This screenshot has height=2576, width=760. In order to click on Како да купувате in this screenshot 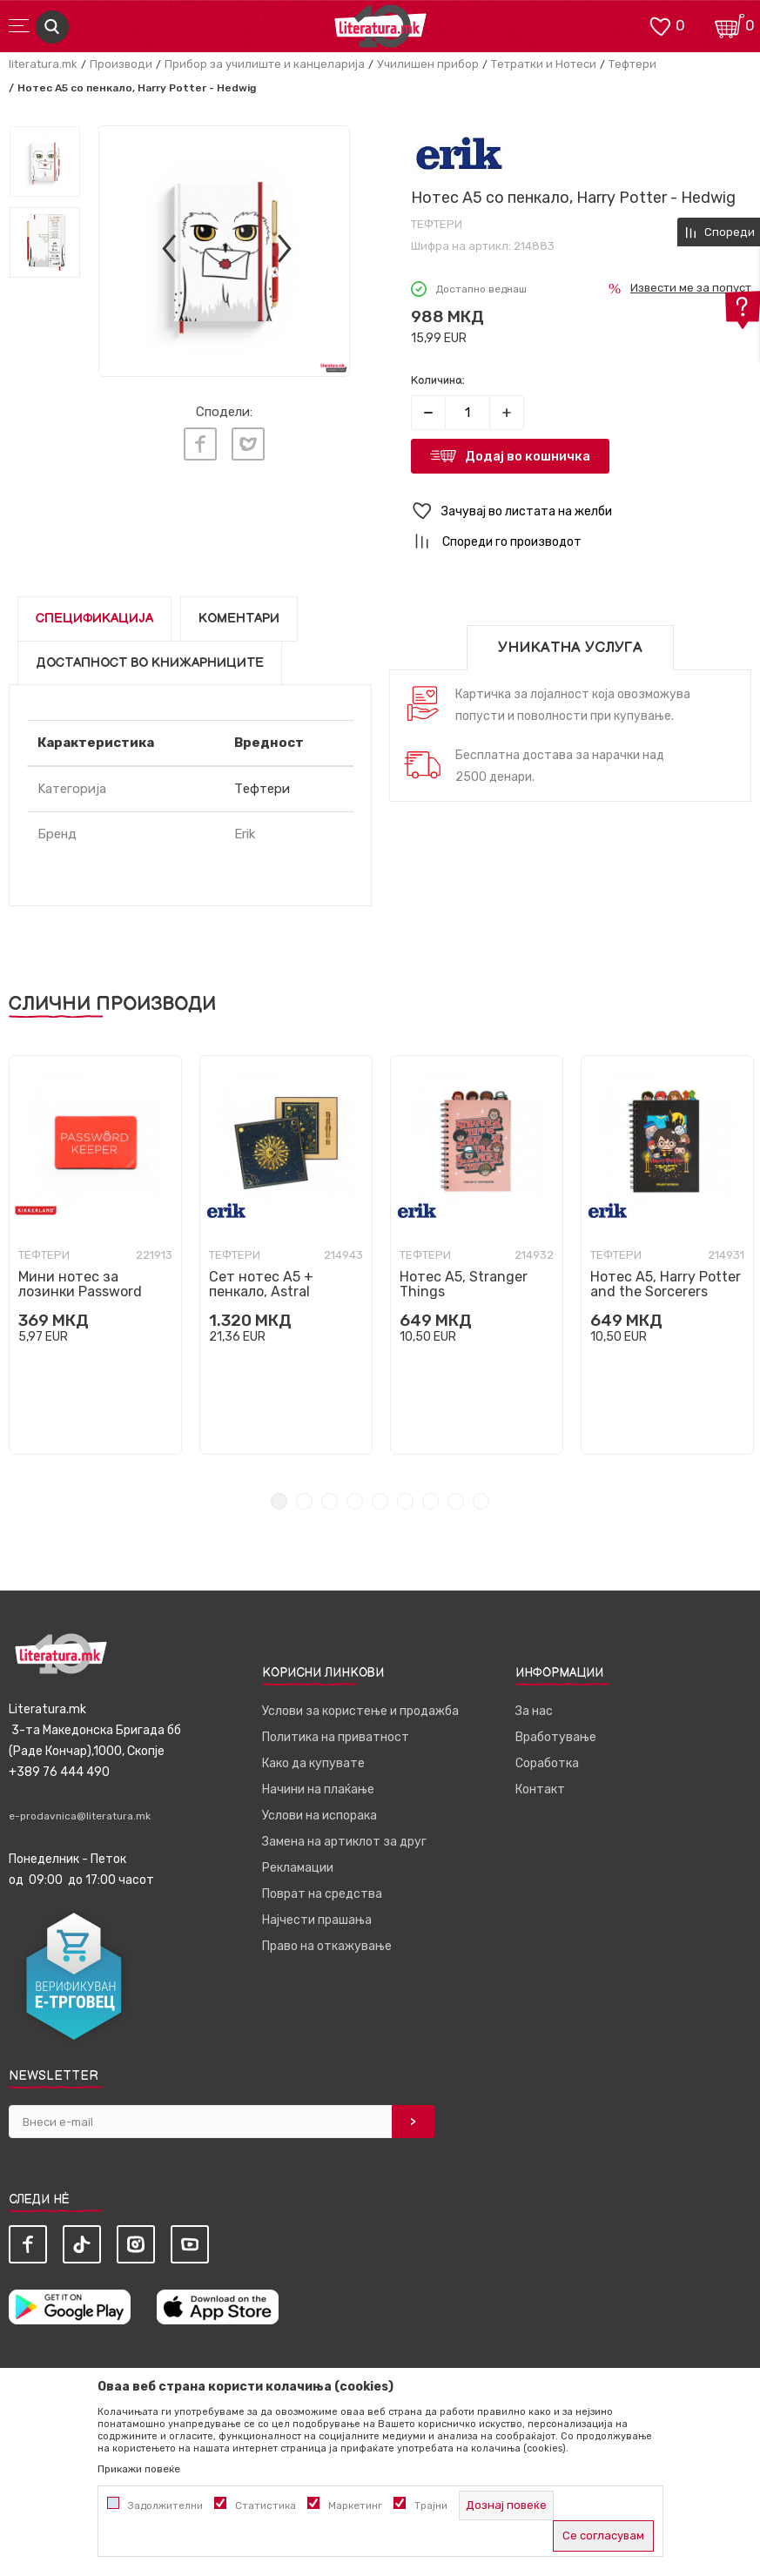, I will do `click(313, 1763)`.